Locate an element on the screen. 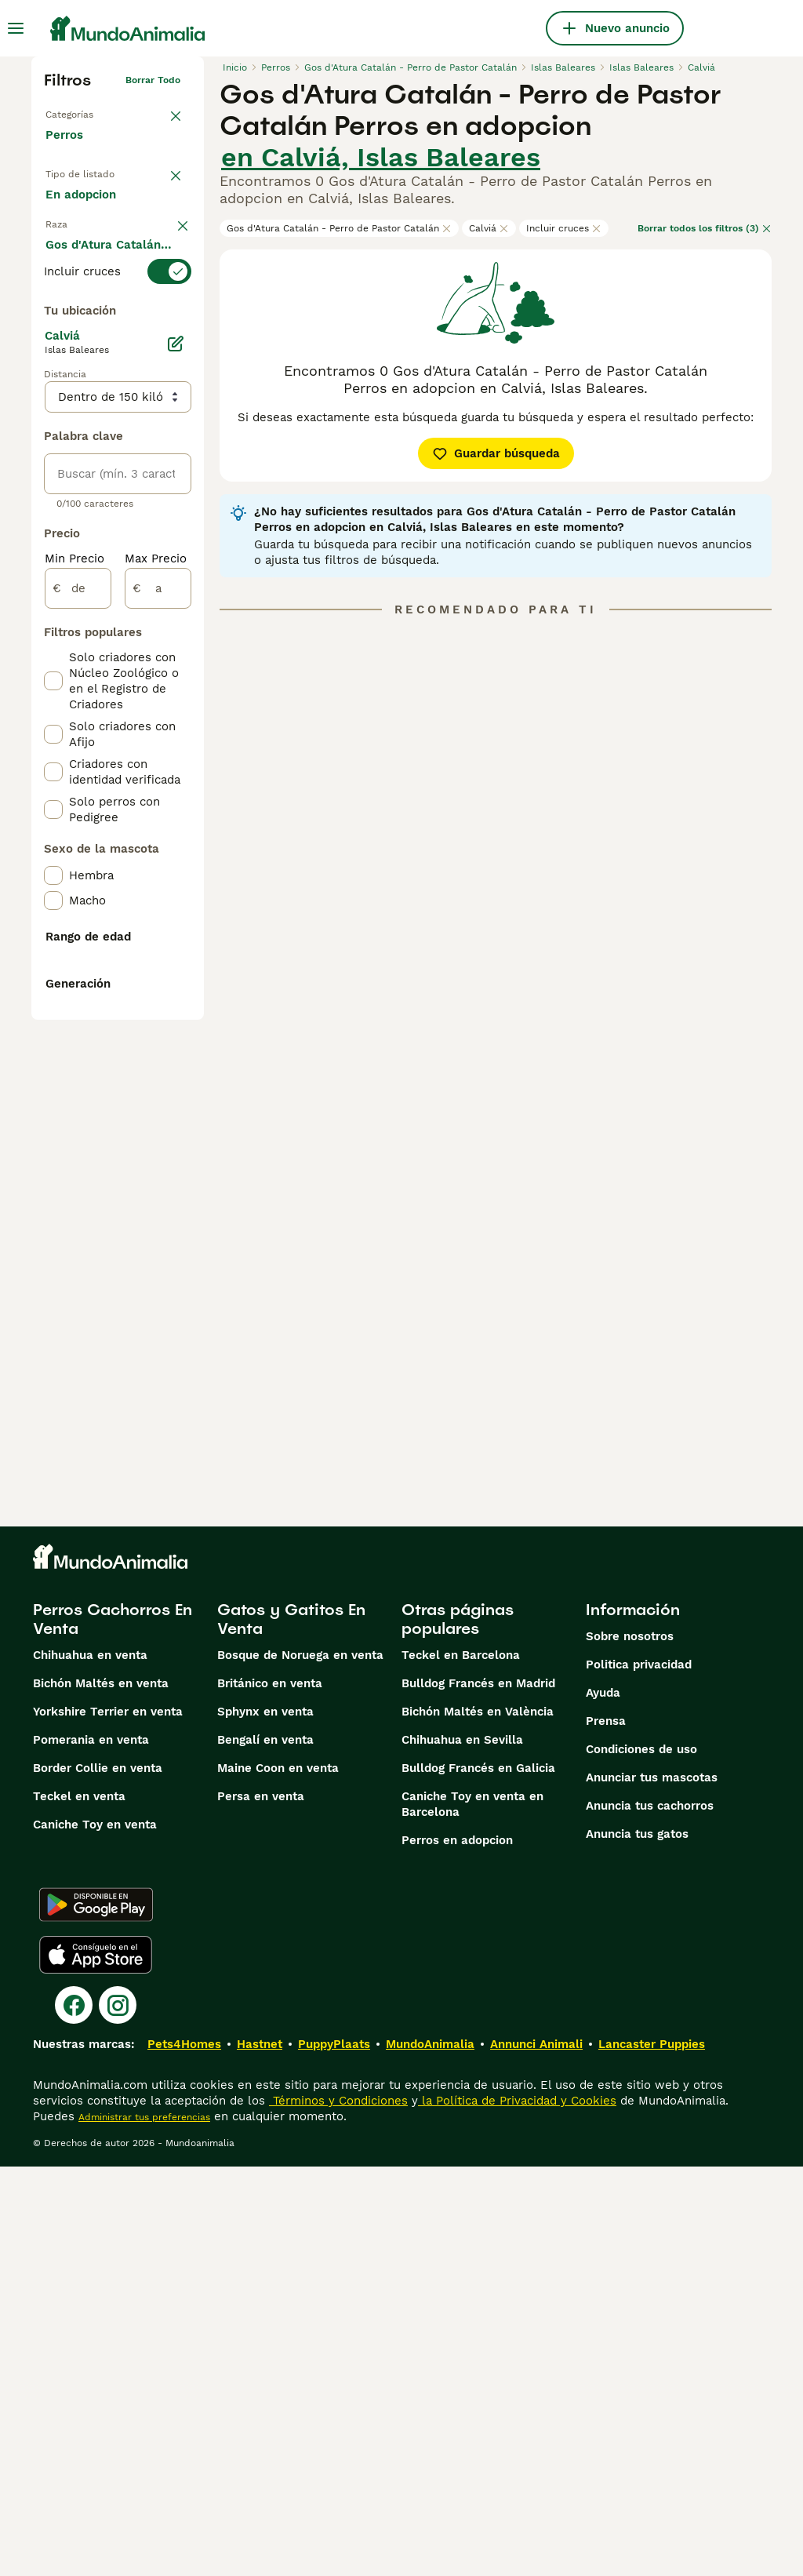  Chihuahua en venta is located at coordinates (90, 2065).